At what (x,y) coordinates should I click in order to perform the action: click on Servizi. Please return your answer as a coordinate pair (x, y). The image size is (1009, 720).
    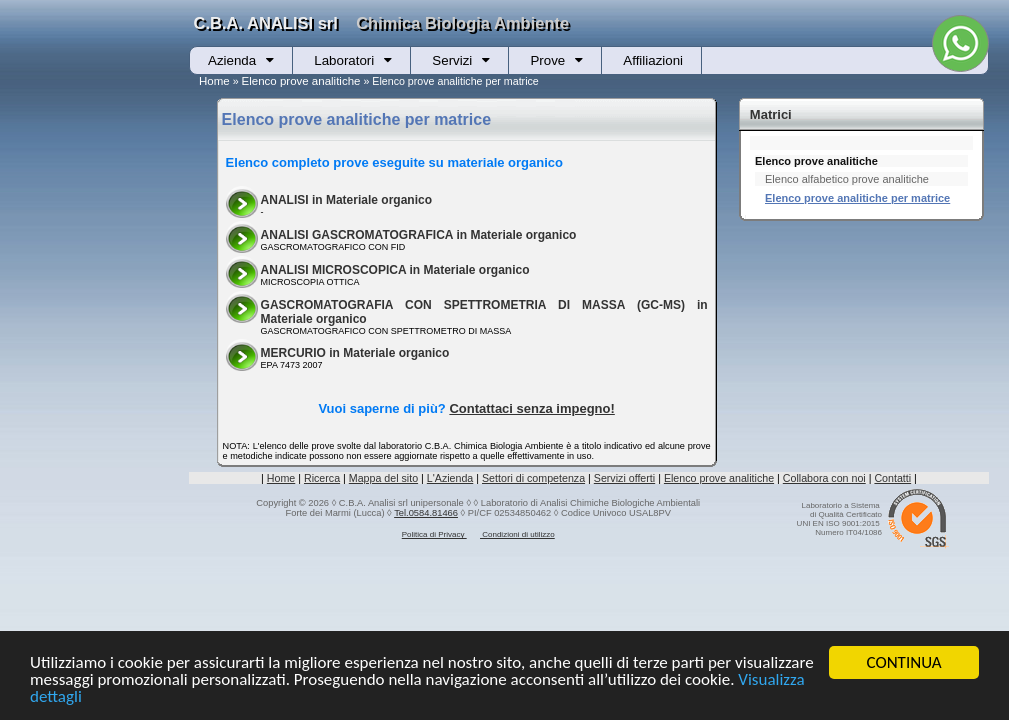
    Looking at the image, I should click on (452, 60).